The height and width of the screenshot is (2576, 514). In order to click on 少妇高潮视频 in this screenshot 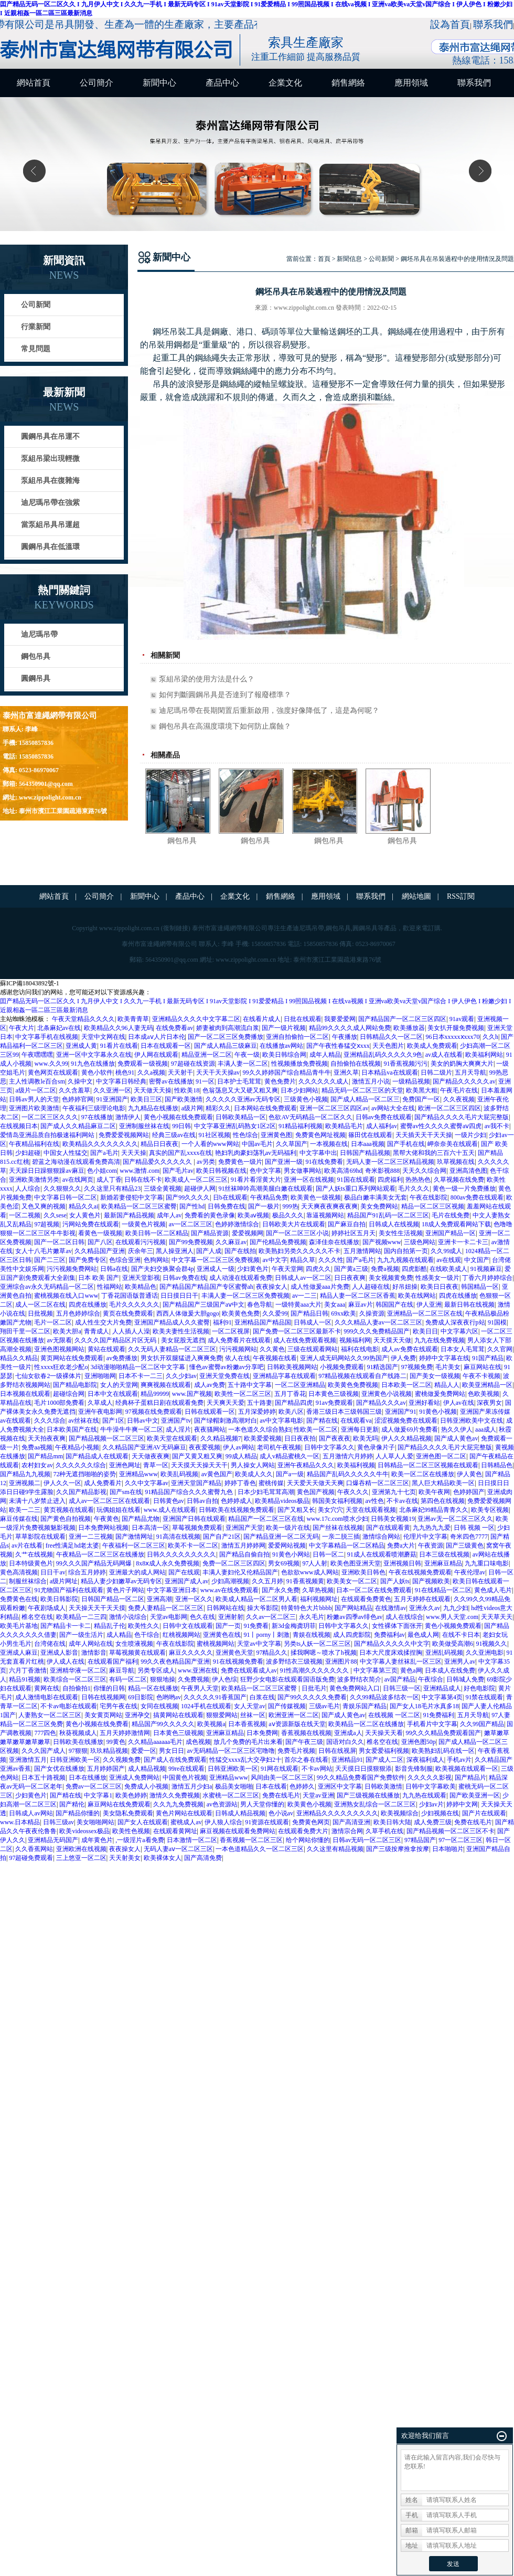, I will do `click(230, 1581)`.